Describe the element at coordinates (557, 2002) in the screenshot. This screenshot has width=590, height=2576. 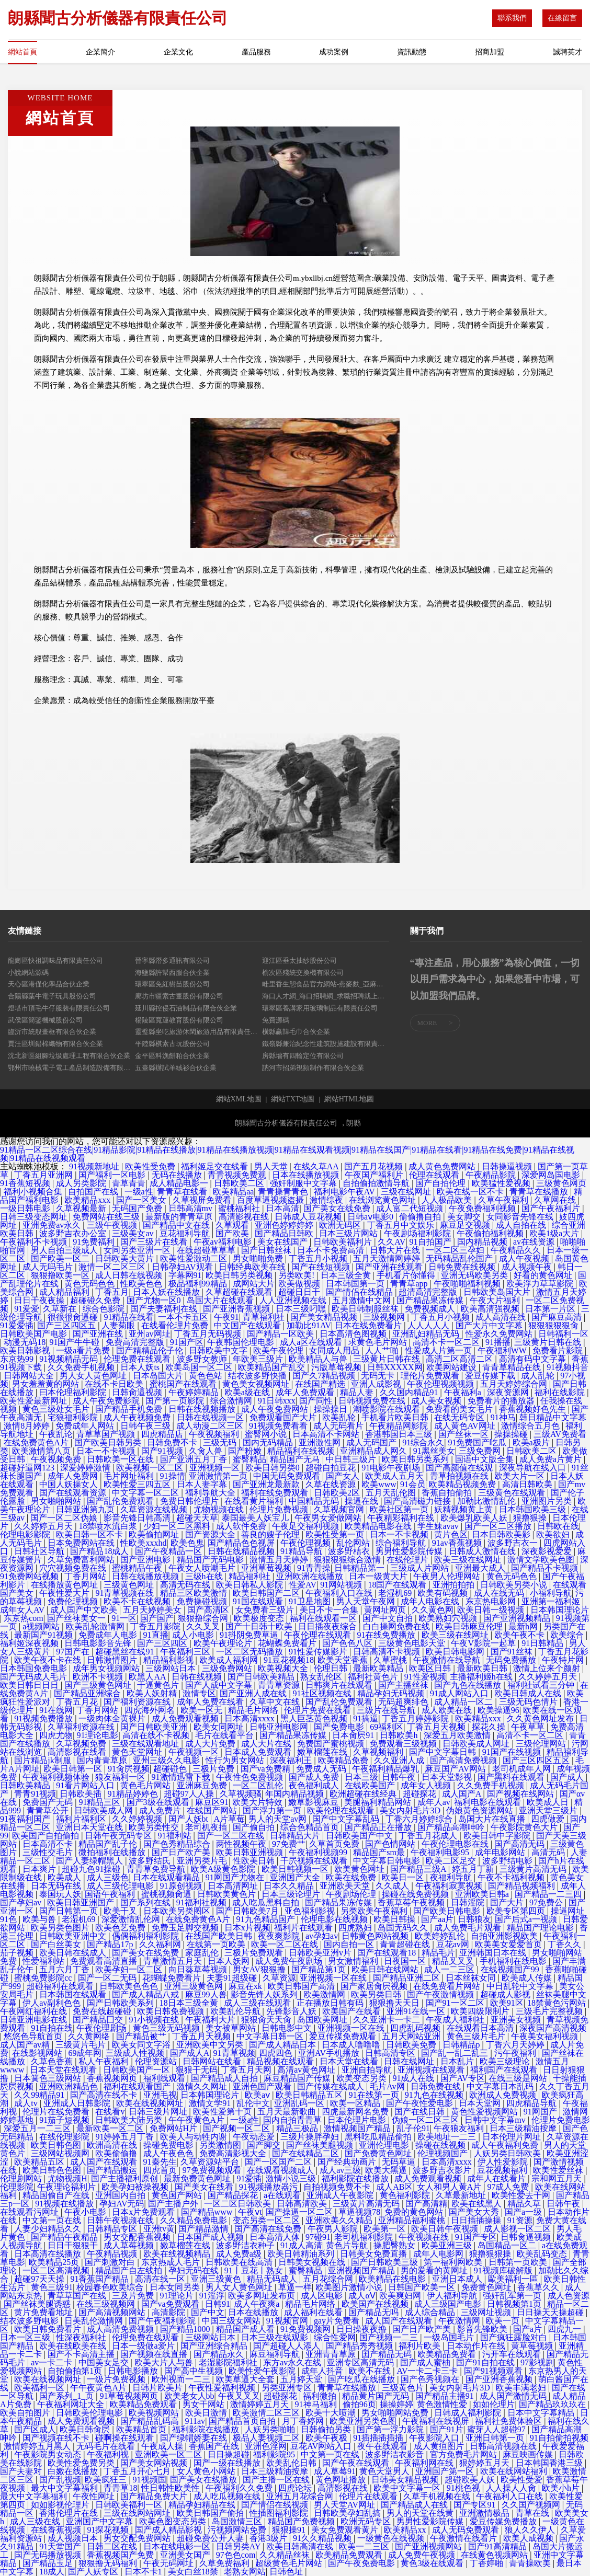
I see `18禁黄色污网站` at that location.